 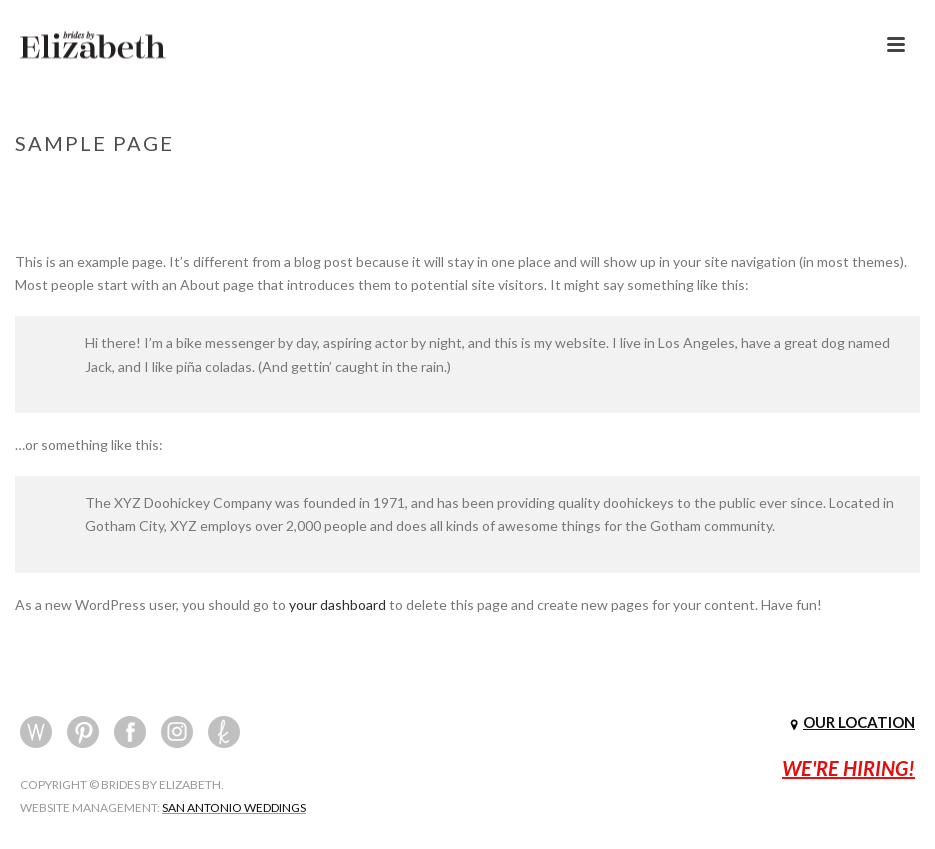 What do you see at coordinates (337, 604) in the screenshot?
I see `your dashboard` at bounding box center [337, 604].